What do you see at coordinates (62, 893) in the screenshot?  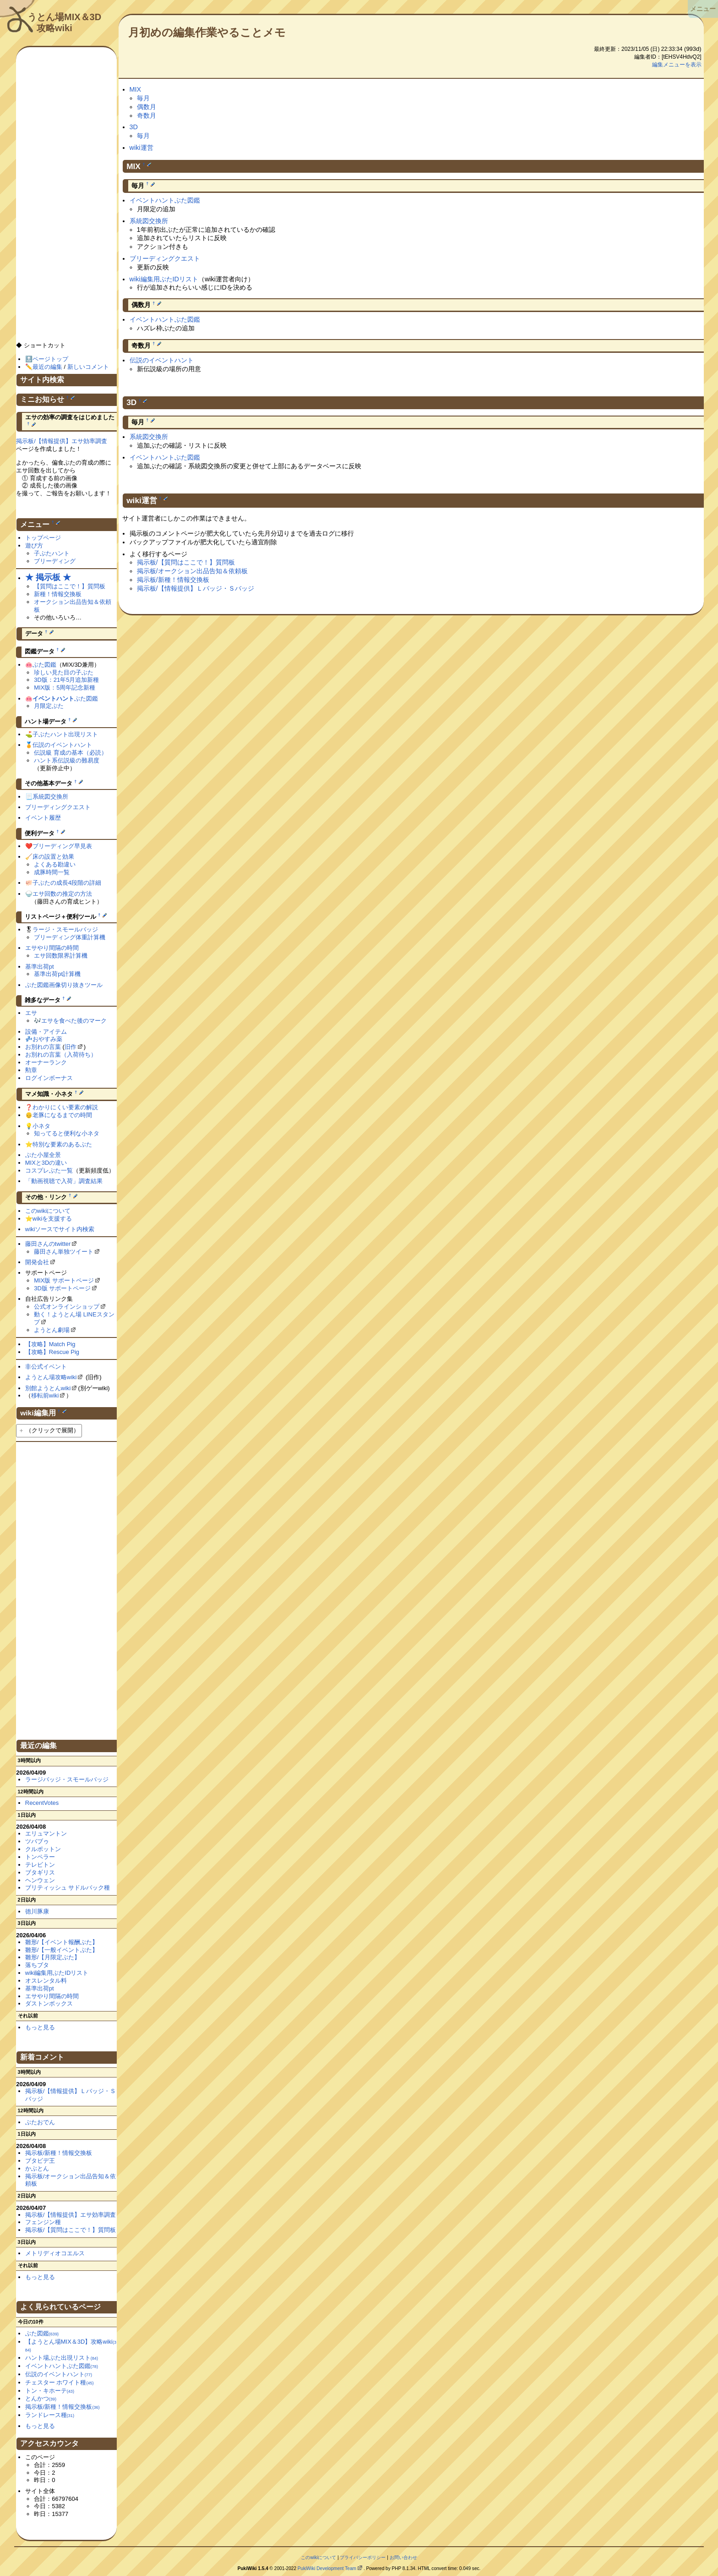 I see `エサ回数の推定の方法` at bounding box center [62, 893].